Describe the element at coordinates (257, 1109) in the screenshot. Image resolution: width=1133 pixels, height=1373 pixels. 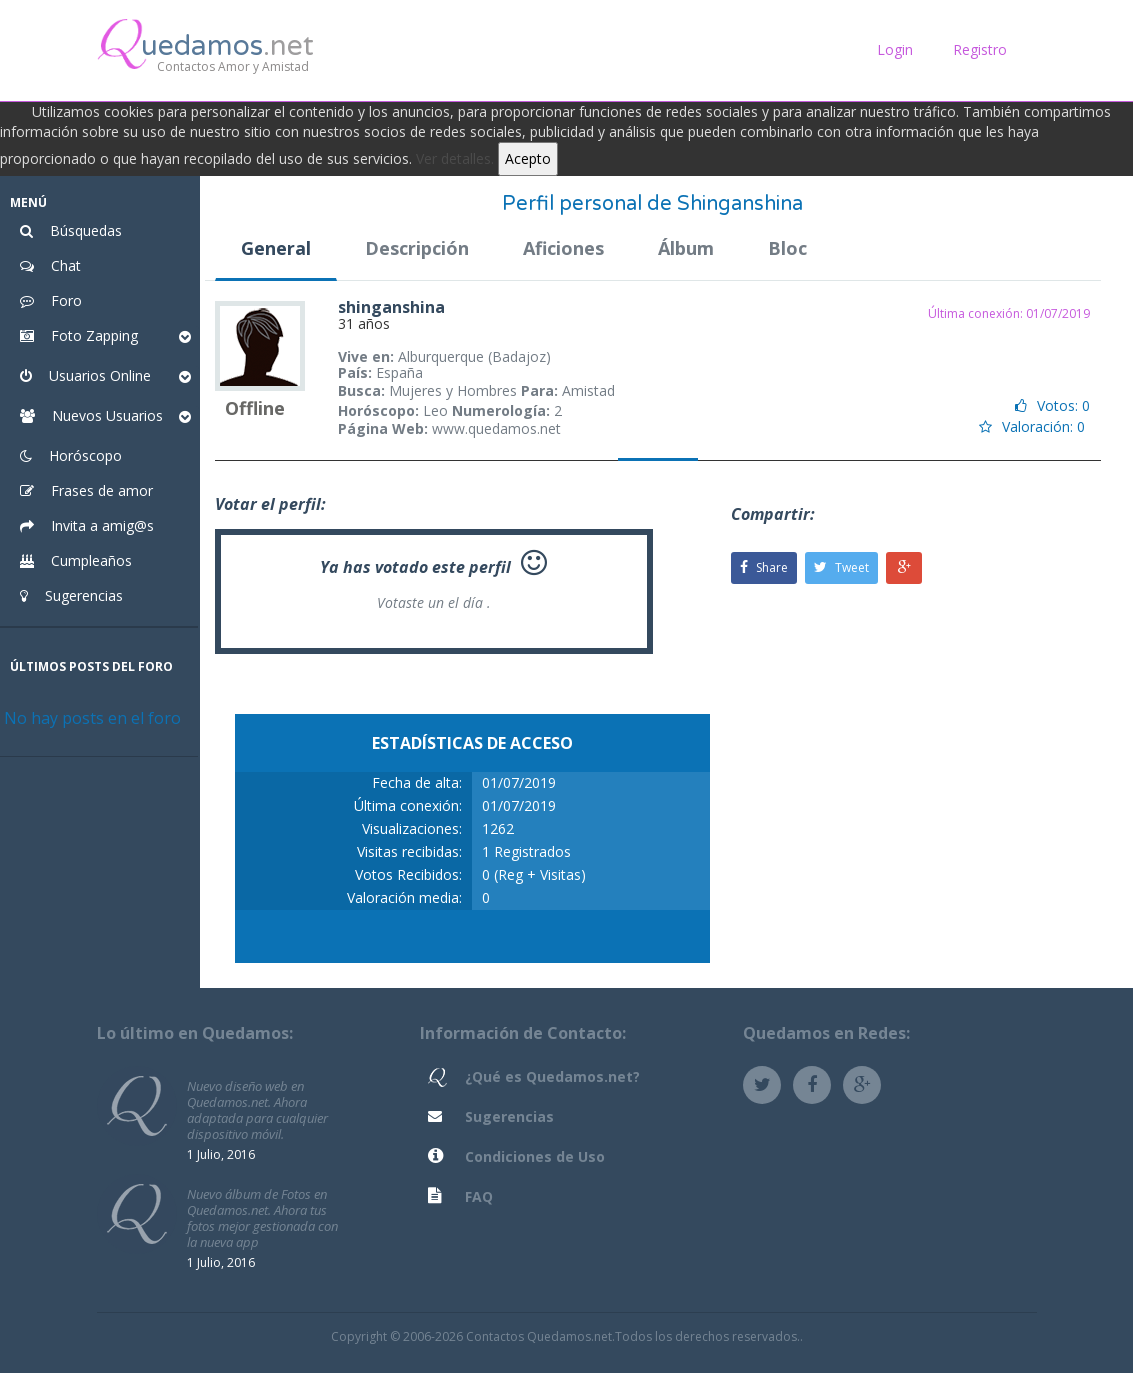
I see `Nuevo diseño web en Quedamos.net. Ahora adaptada para cualquier dispositivo móvil.` at that location.